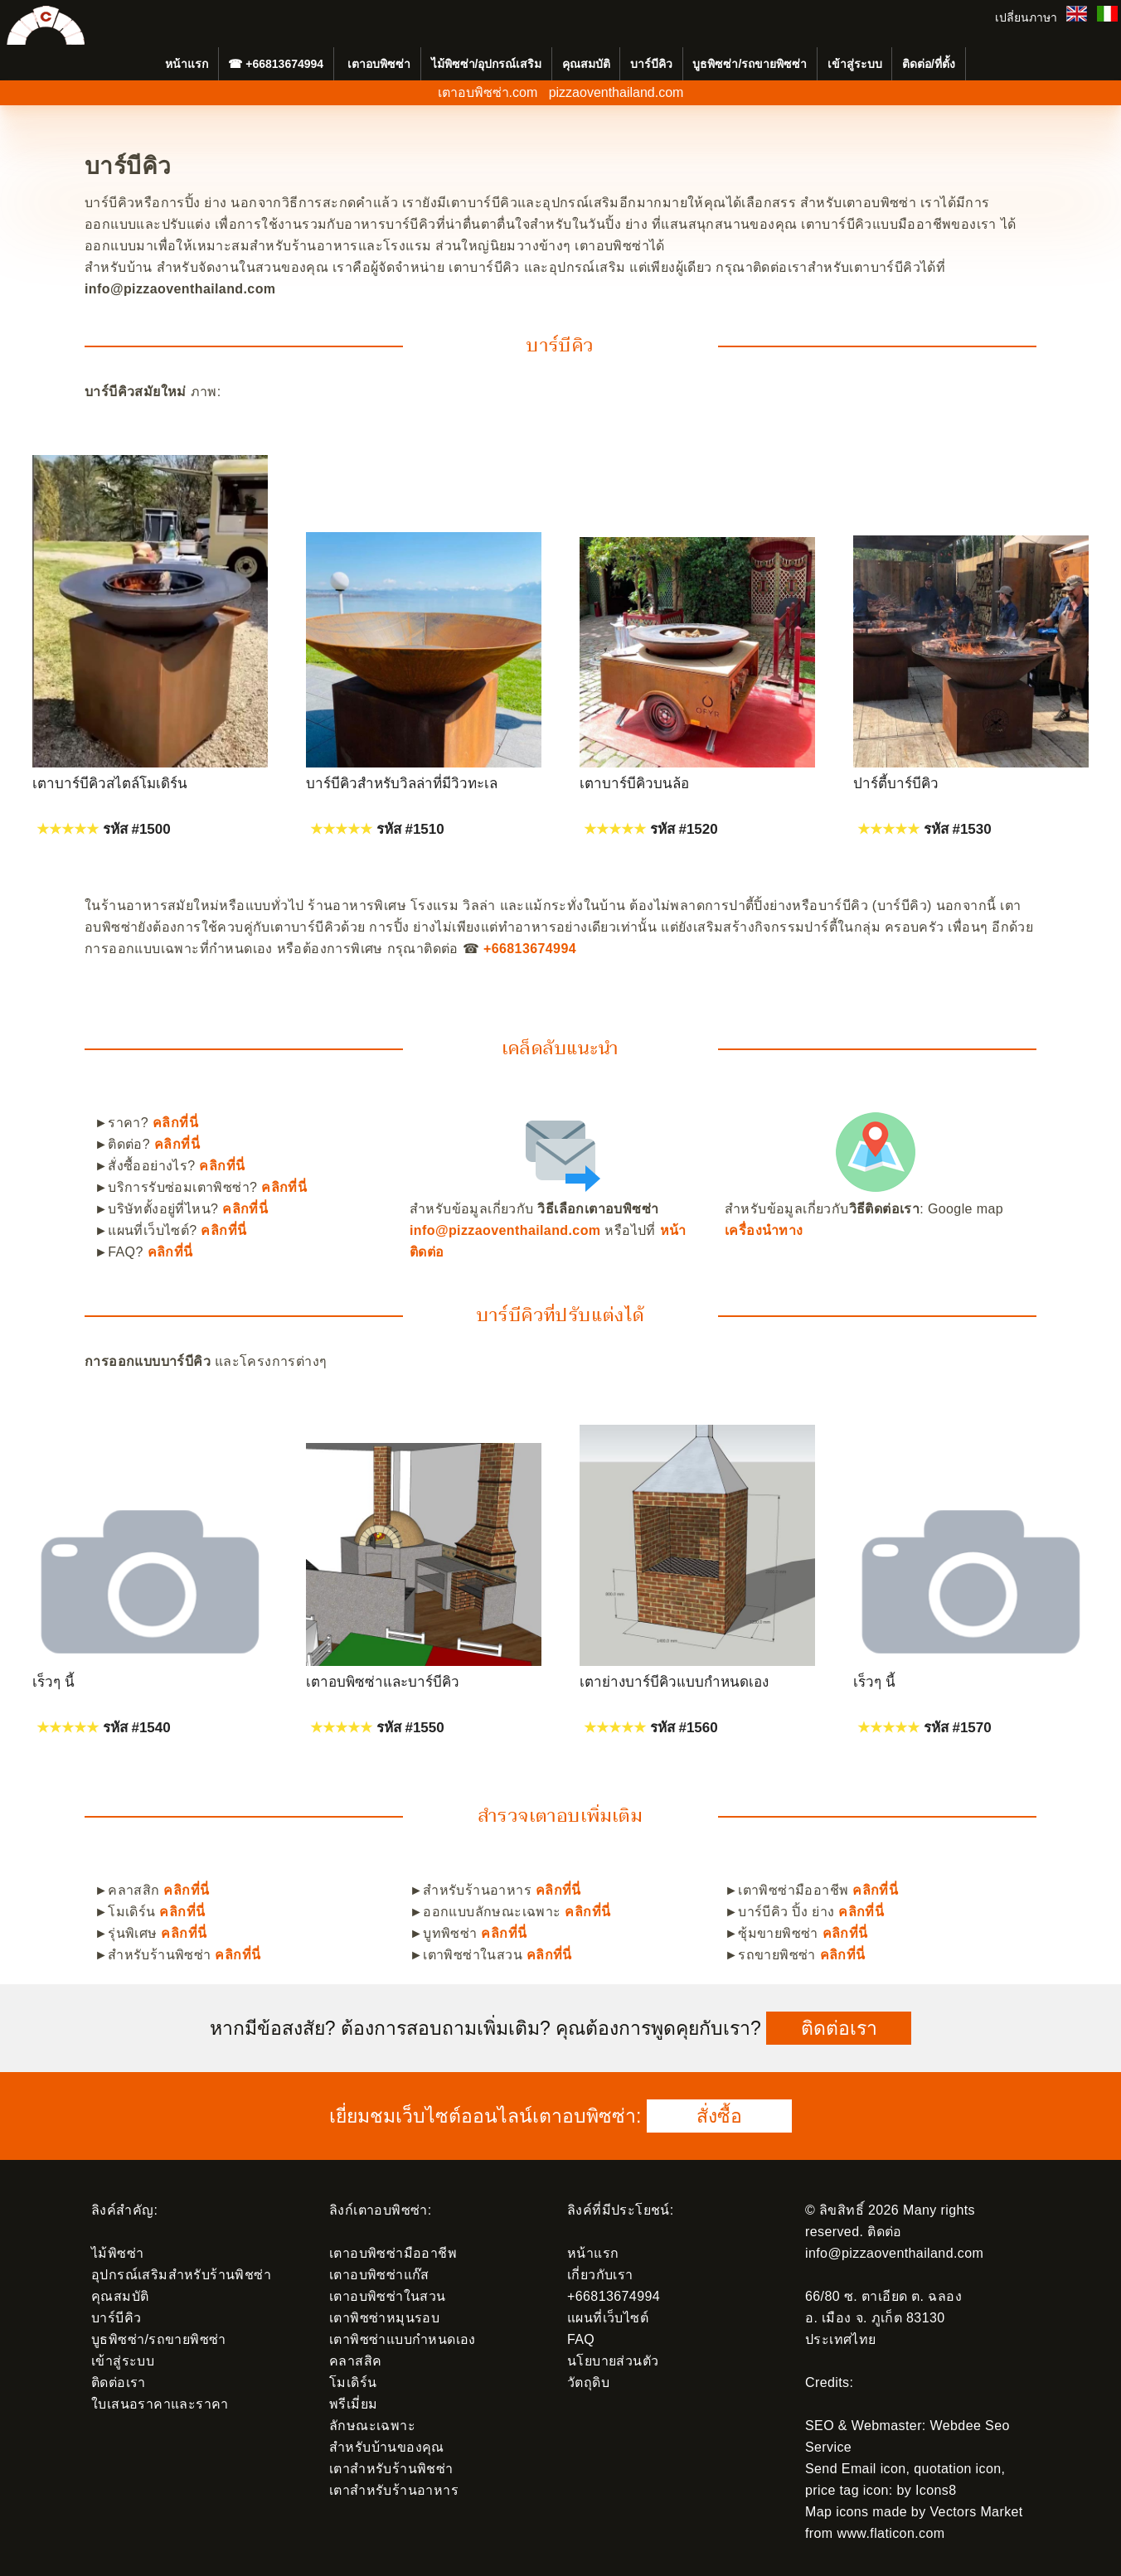 The width and height of the screenshot is (1121, 2576). I want to click on เตาสำหรับร้านพิชซ่า, so click(391, 2469).